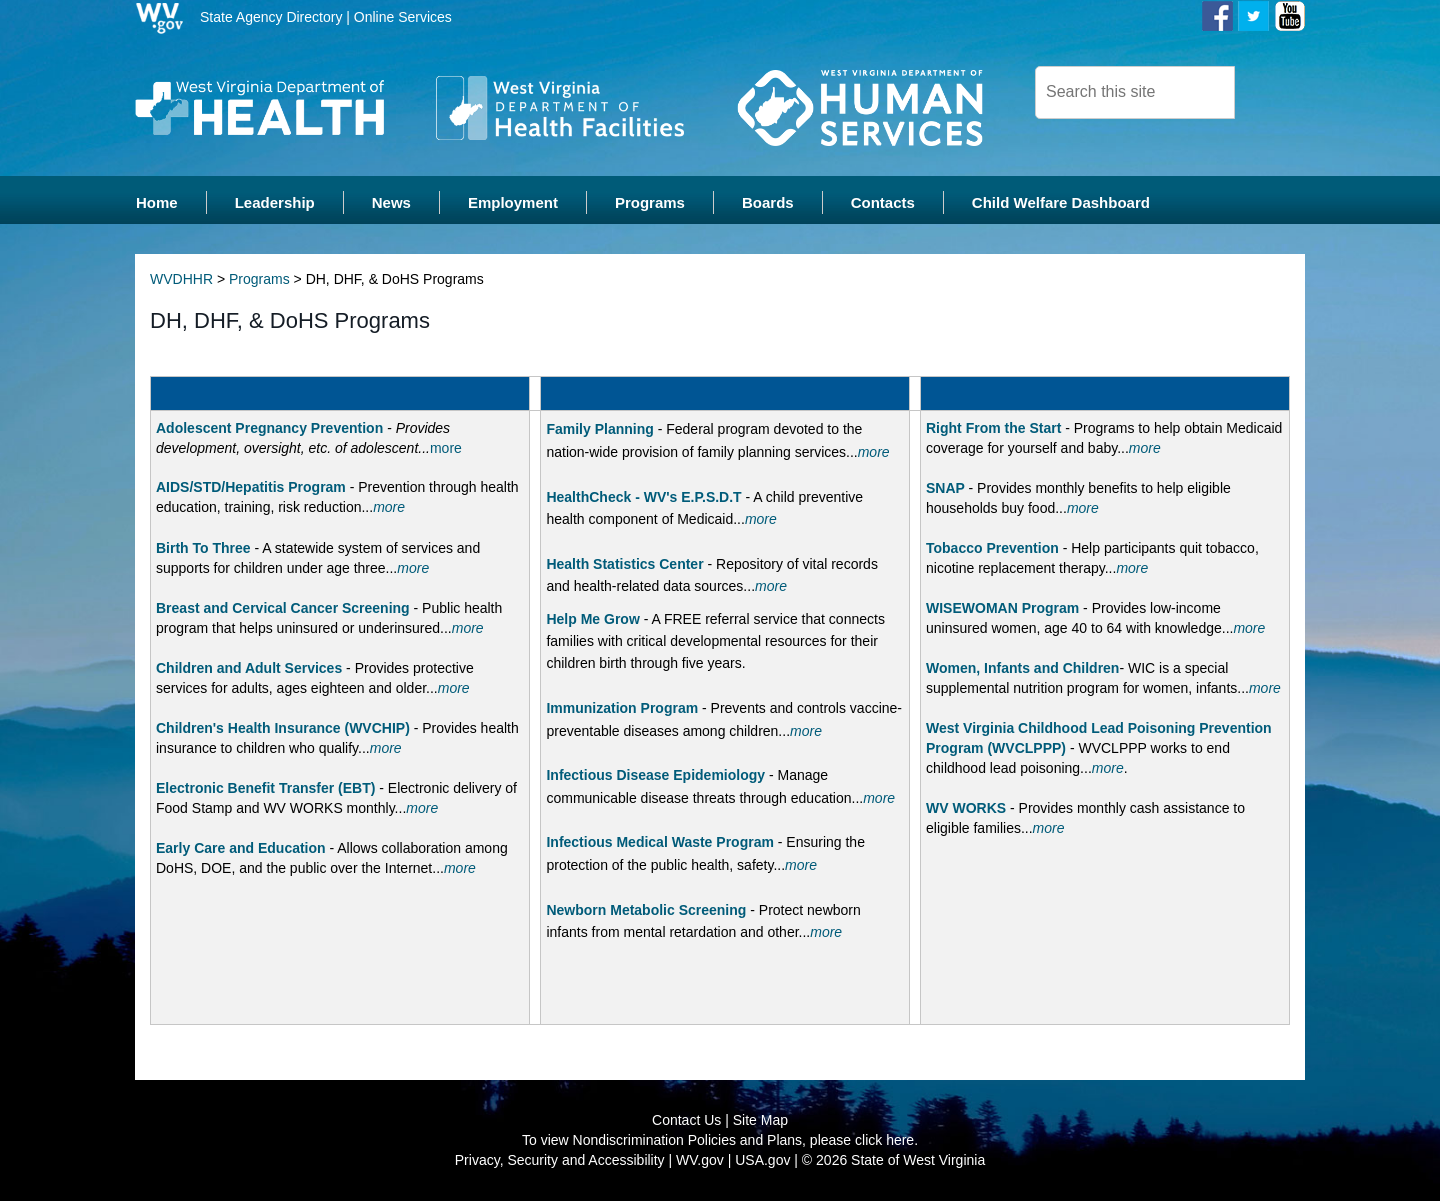 The width and height of the screenshot is (1440, 1201). What do you see at coordinates (599, 430) in the screenshot?
I see `Family Planning` at bounding box center [599, 430].